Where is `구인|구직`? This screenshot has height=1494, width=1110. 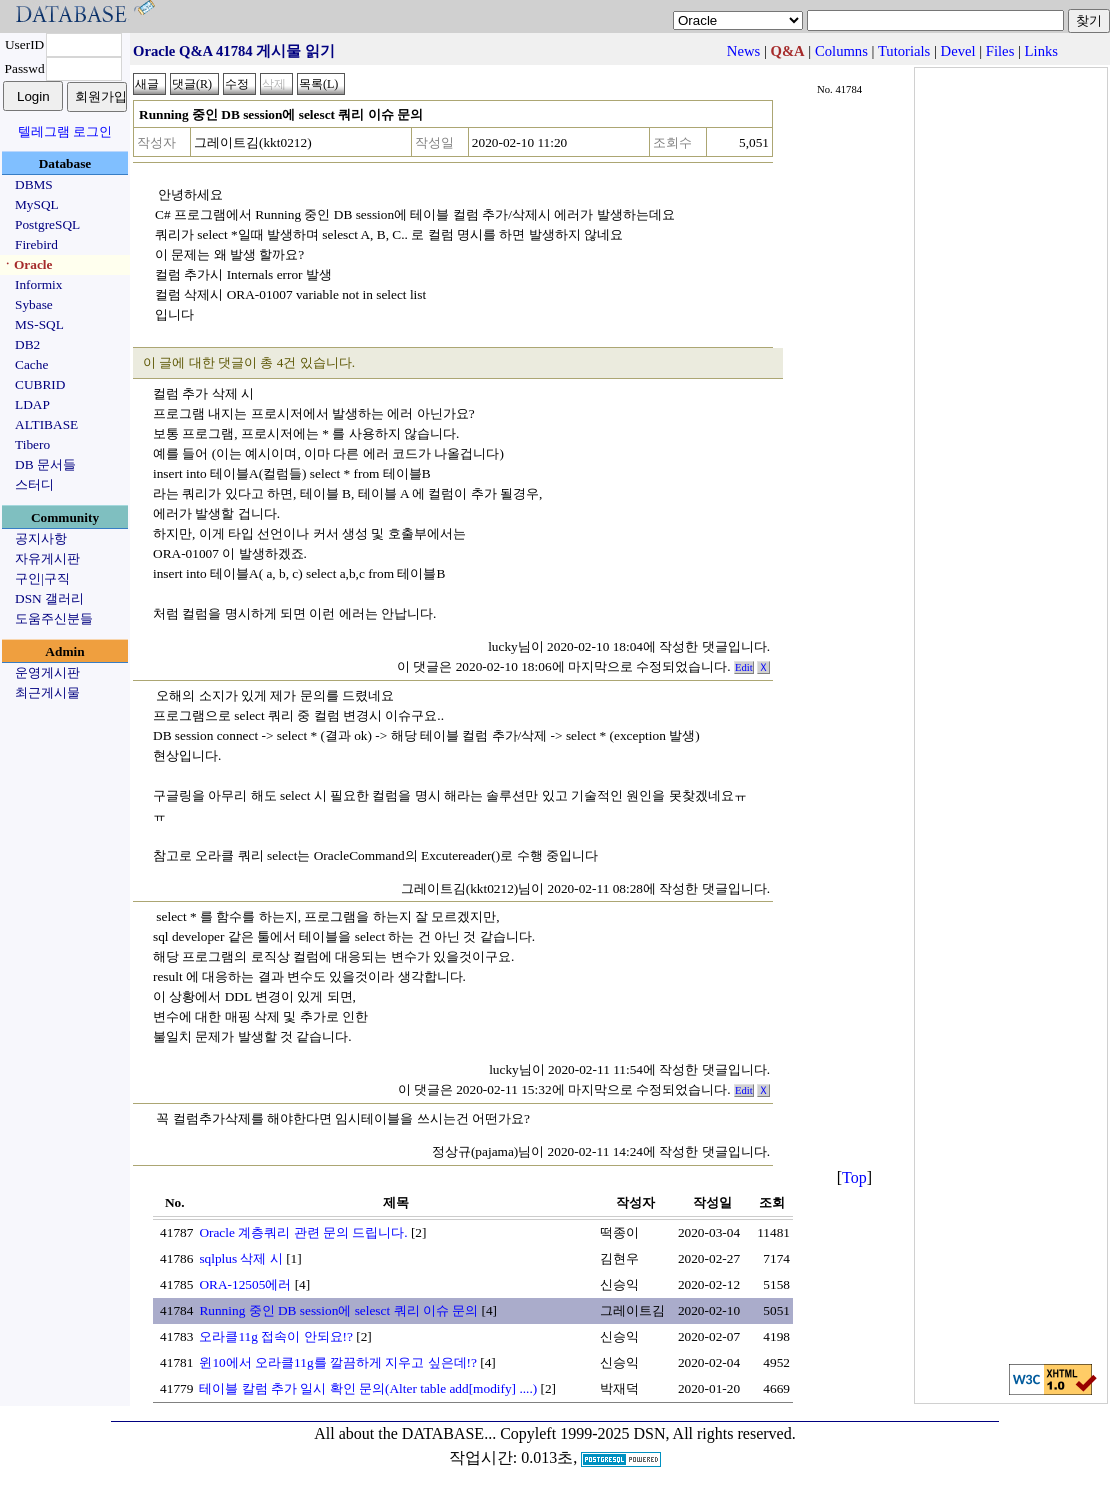
구인|구직 is located at coordinates (42, 578).